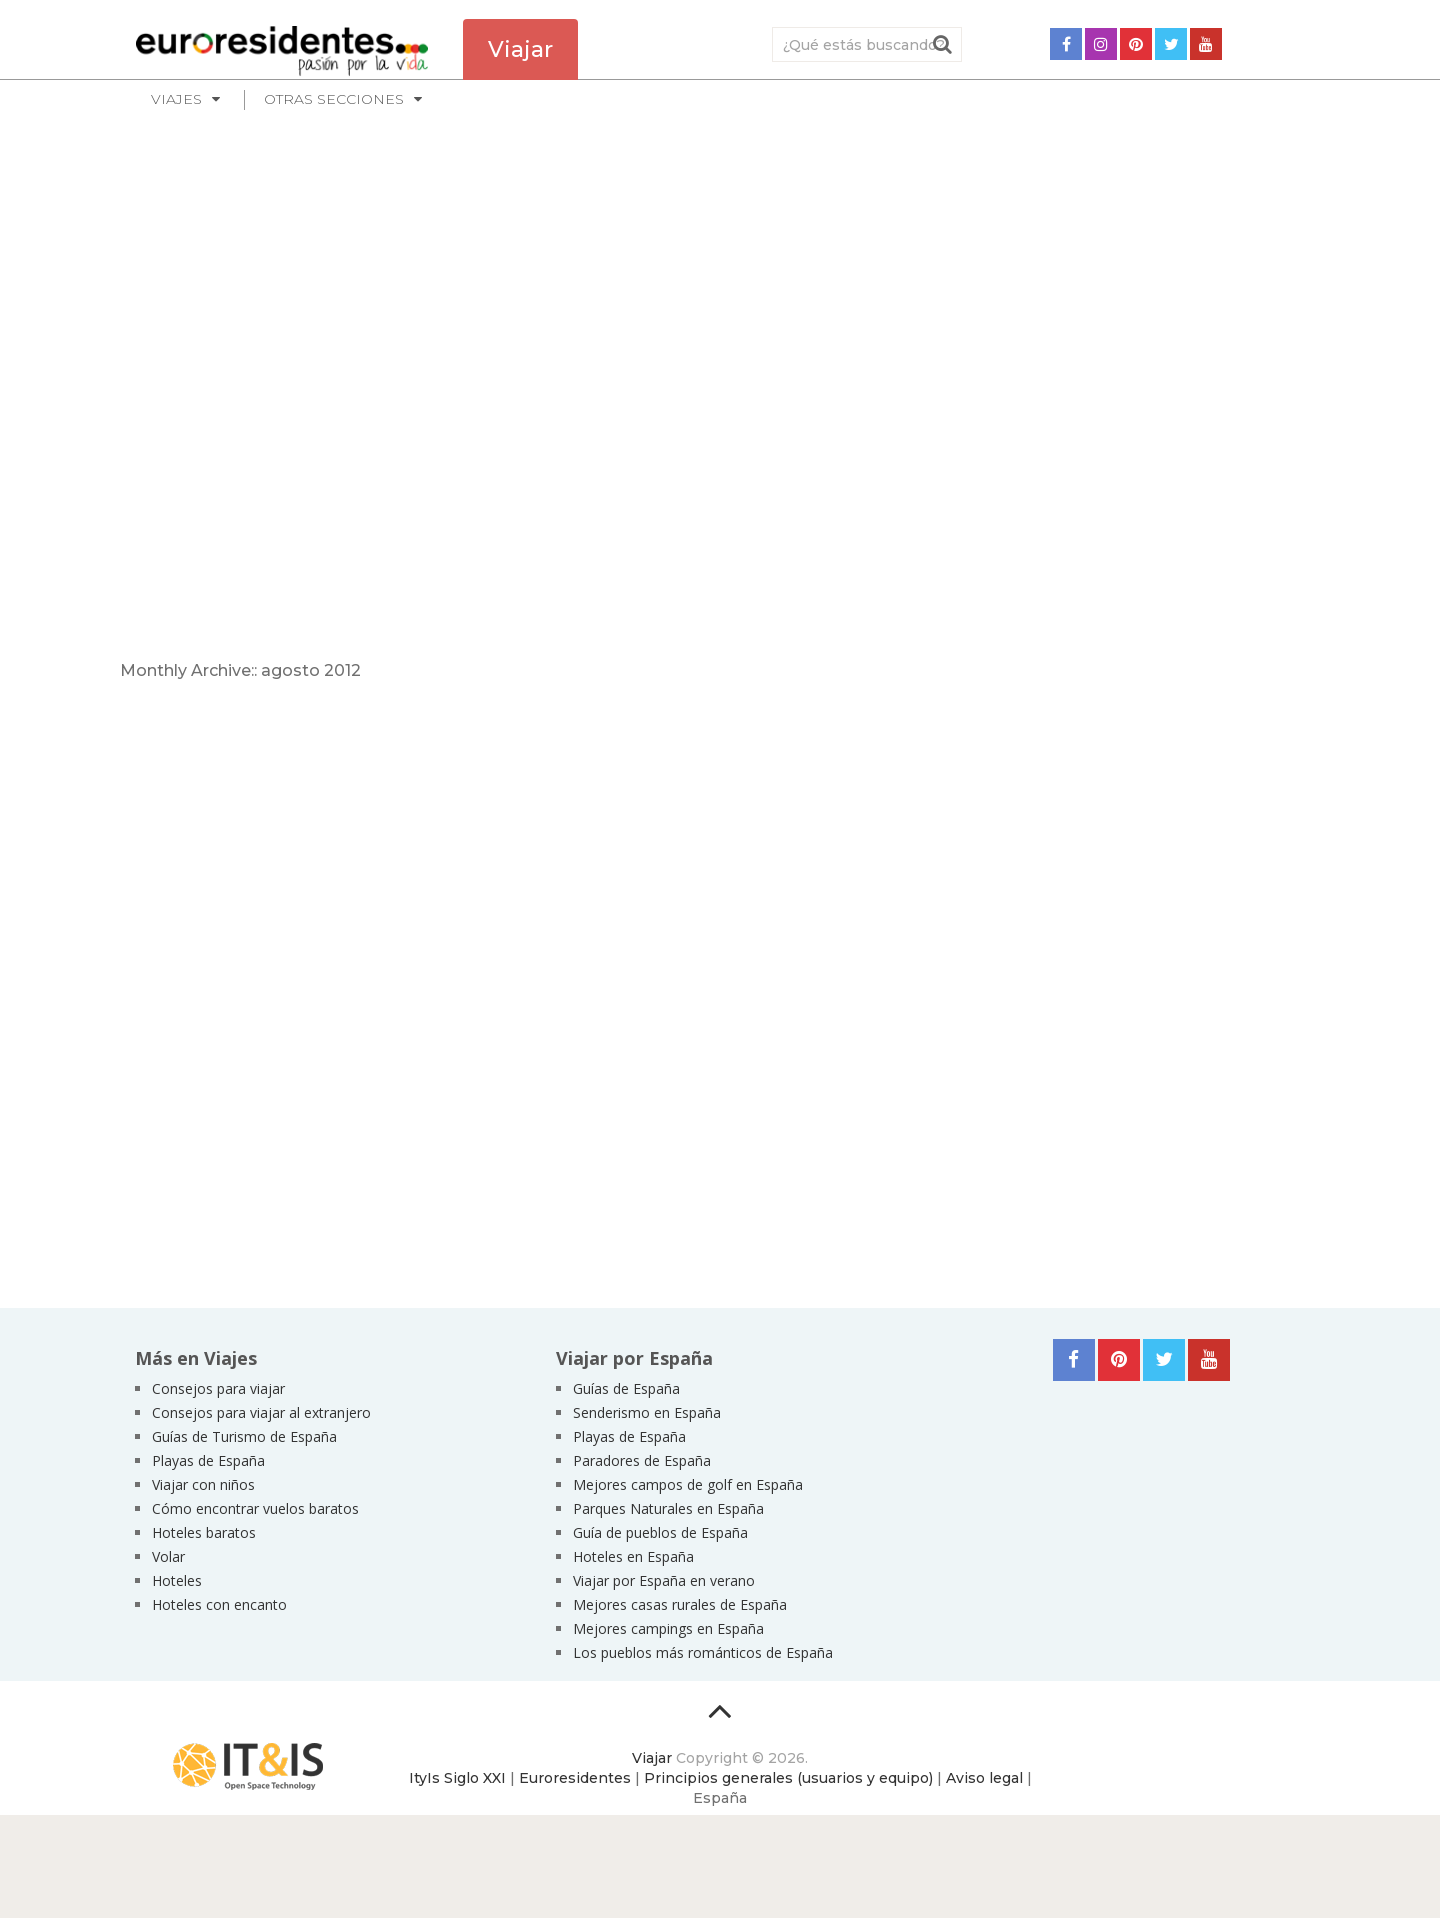 The image size is (1440, 1918). Describe the element at coordinates (788, 1778) in the screenshot. I see `Principios generales (usuarios y equipo)` at that location.